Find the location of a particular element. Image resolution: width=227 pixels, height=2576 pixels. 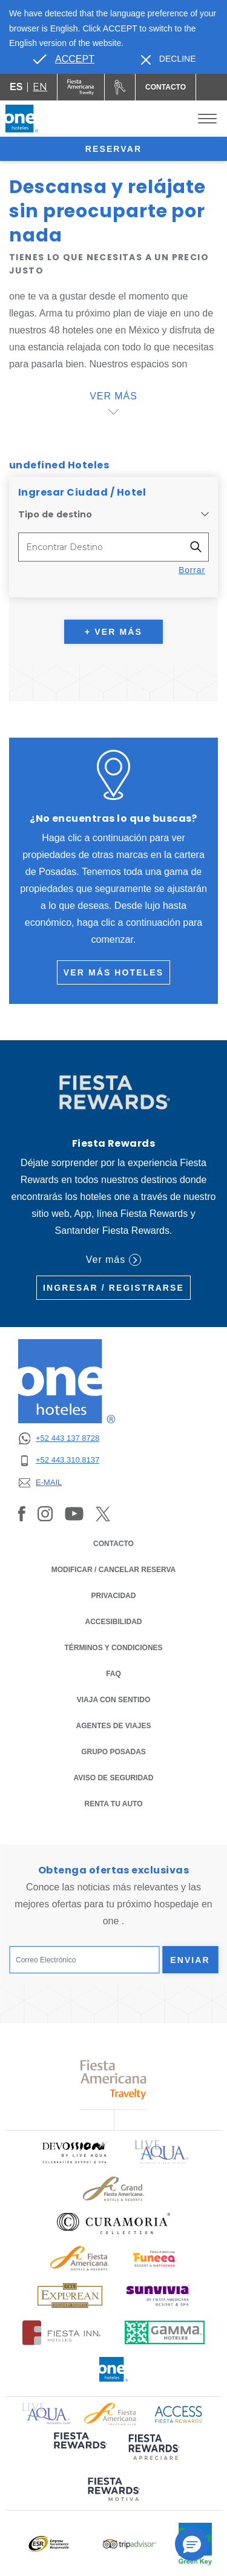

Ver más hoteles [Ver más hoteles (Opens in a new tab), Opens in a new tab.] is located at coordinates (113, 972).